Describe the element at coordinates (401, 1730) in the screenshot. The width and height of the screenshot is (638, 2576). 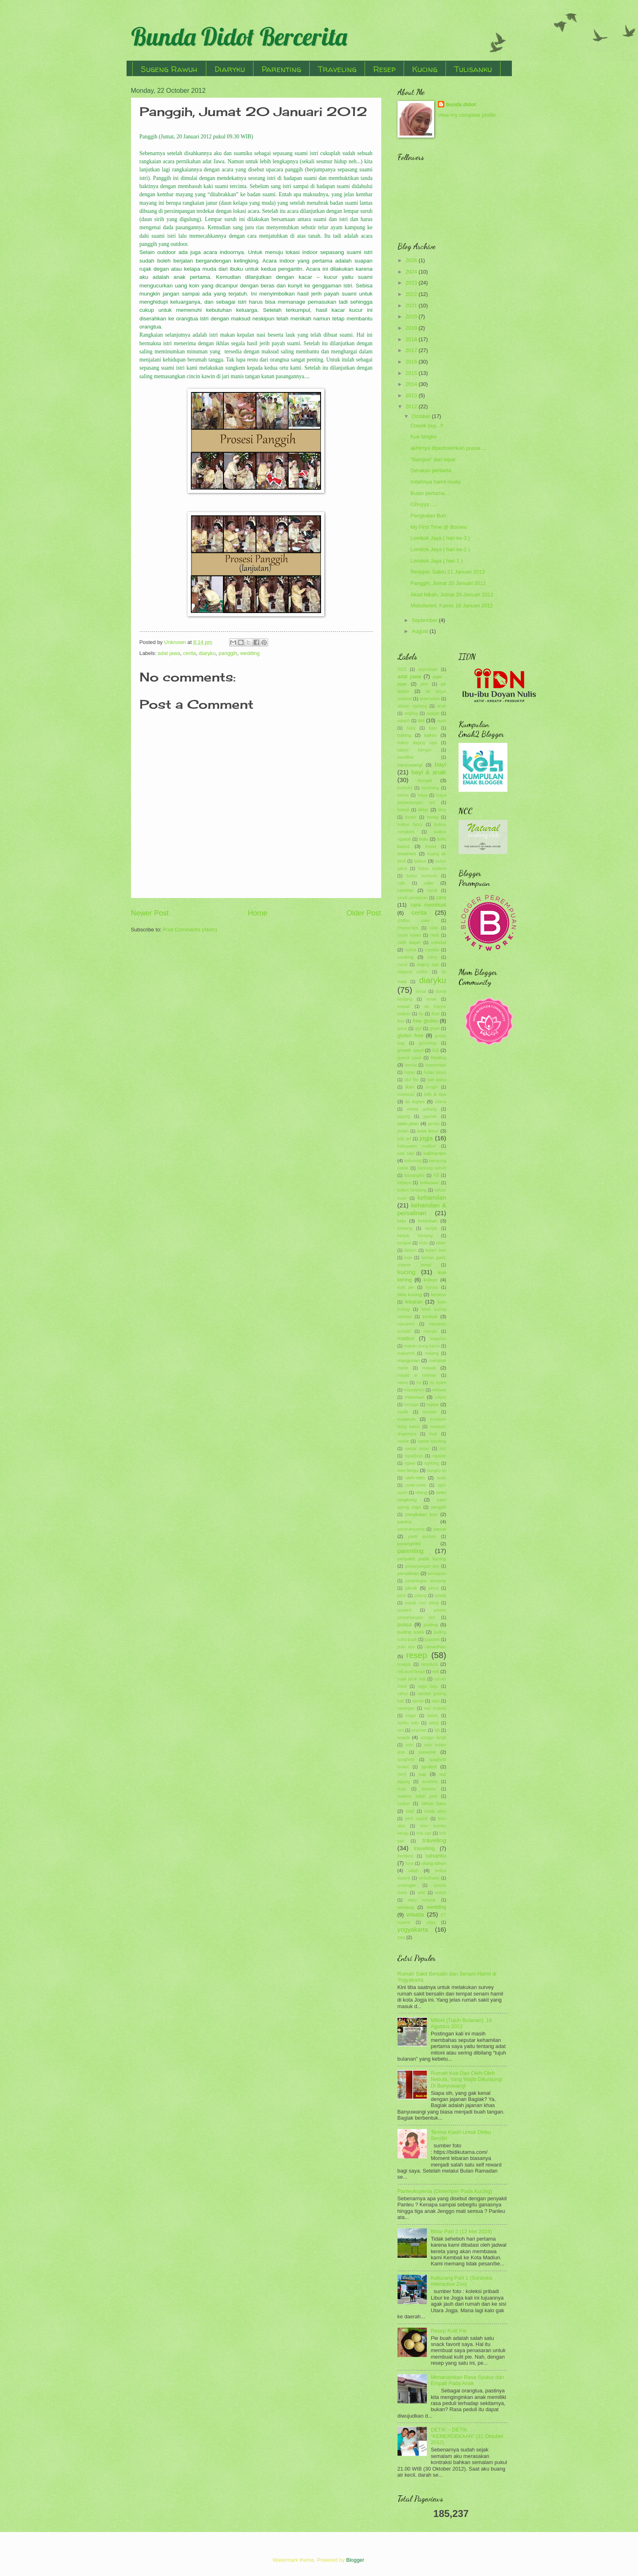
I see `sim` at that location.